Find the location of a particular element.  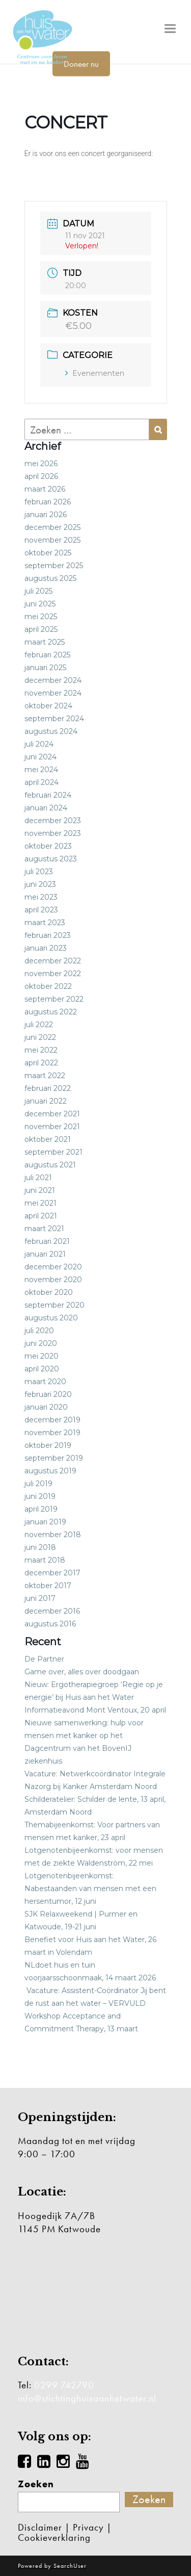

december 2024 is located at coordinates (52, 680).